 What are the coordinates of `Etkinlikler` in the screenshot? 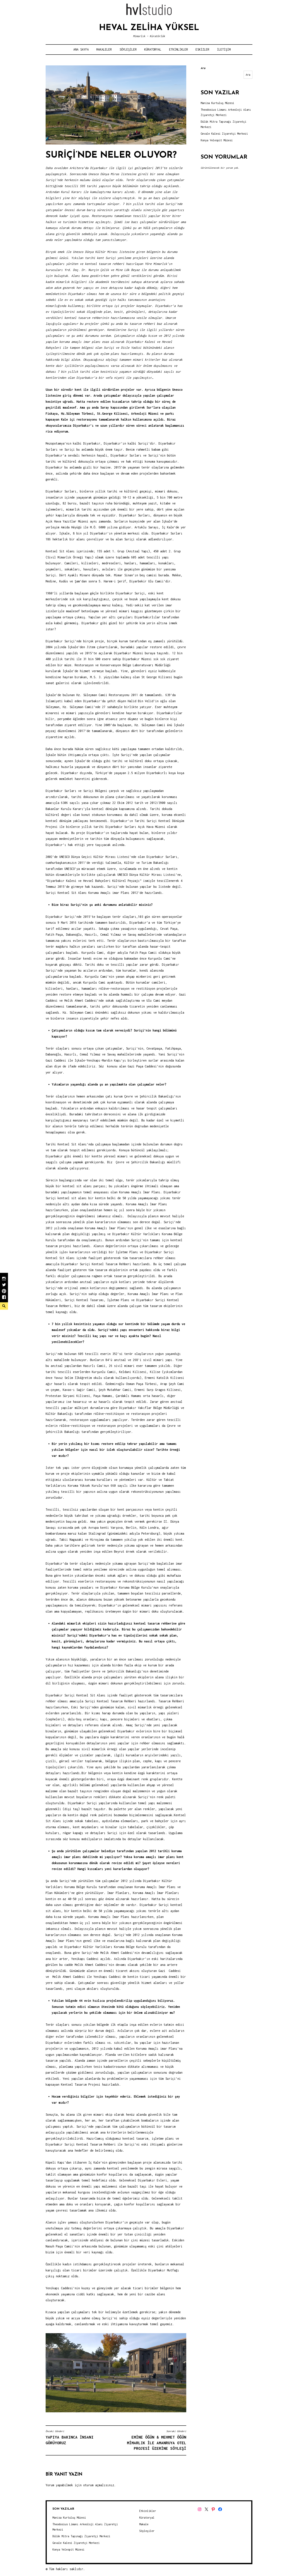 It's located at (178, 49).